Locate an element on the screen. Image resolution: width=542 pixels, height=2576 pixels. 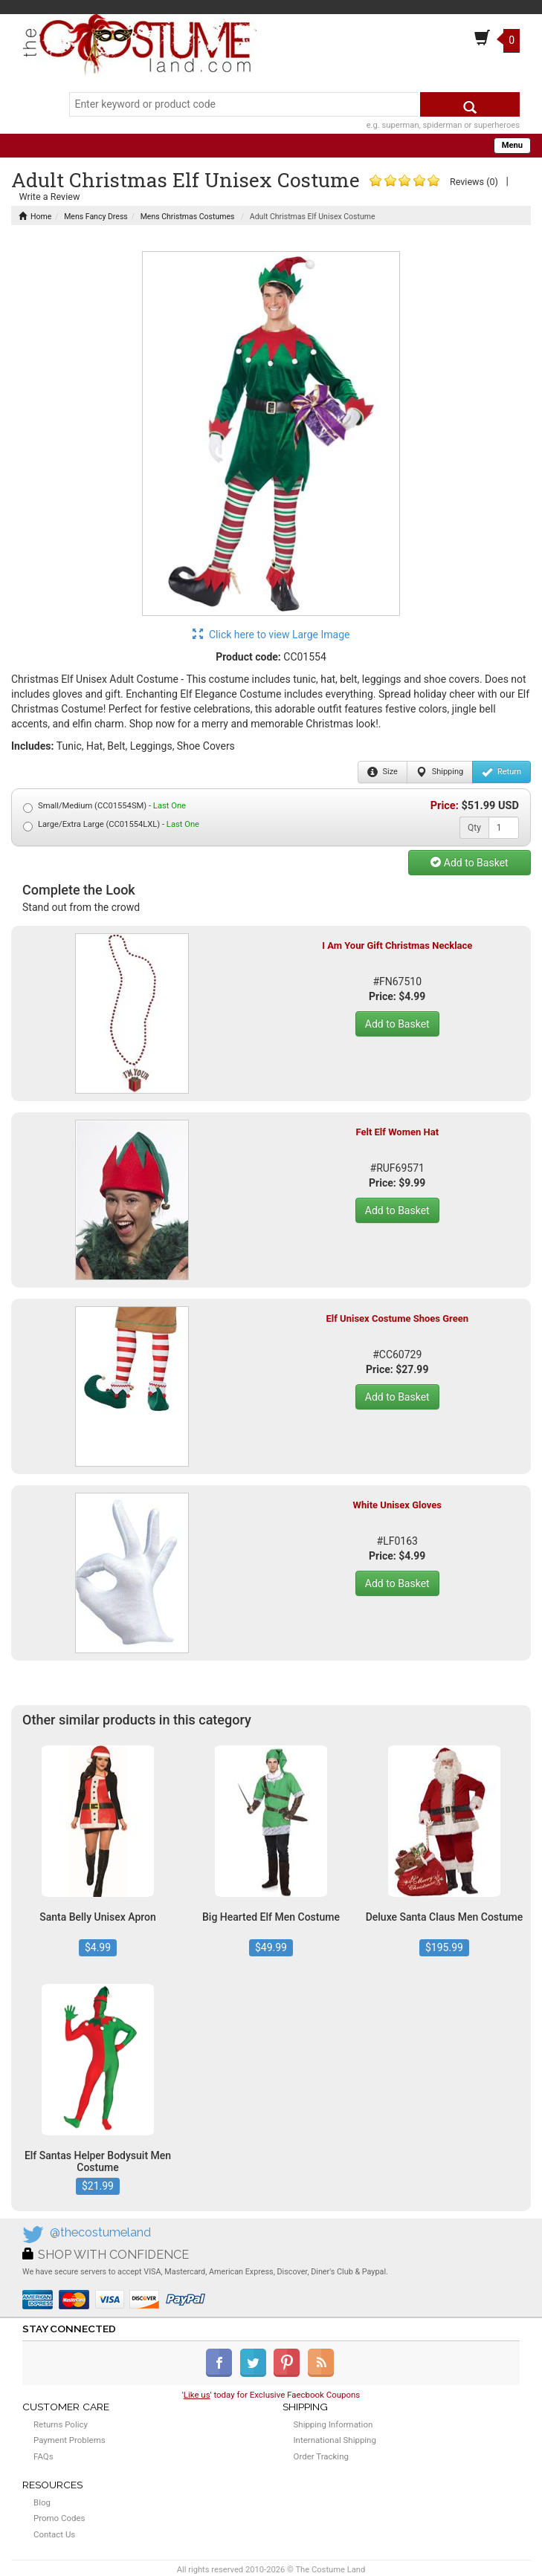
International Shipping is located at coordinates (335, 2440).